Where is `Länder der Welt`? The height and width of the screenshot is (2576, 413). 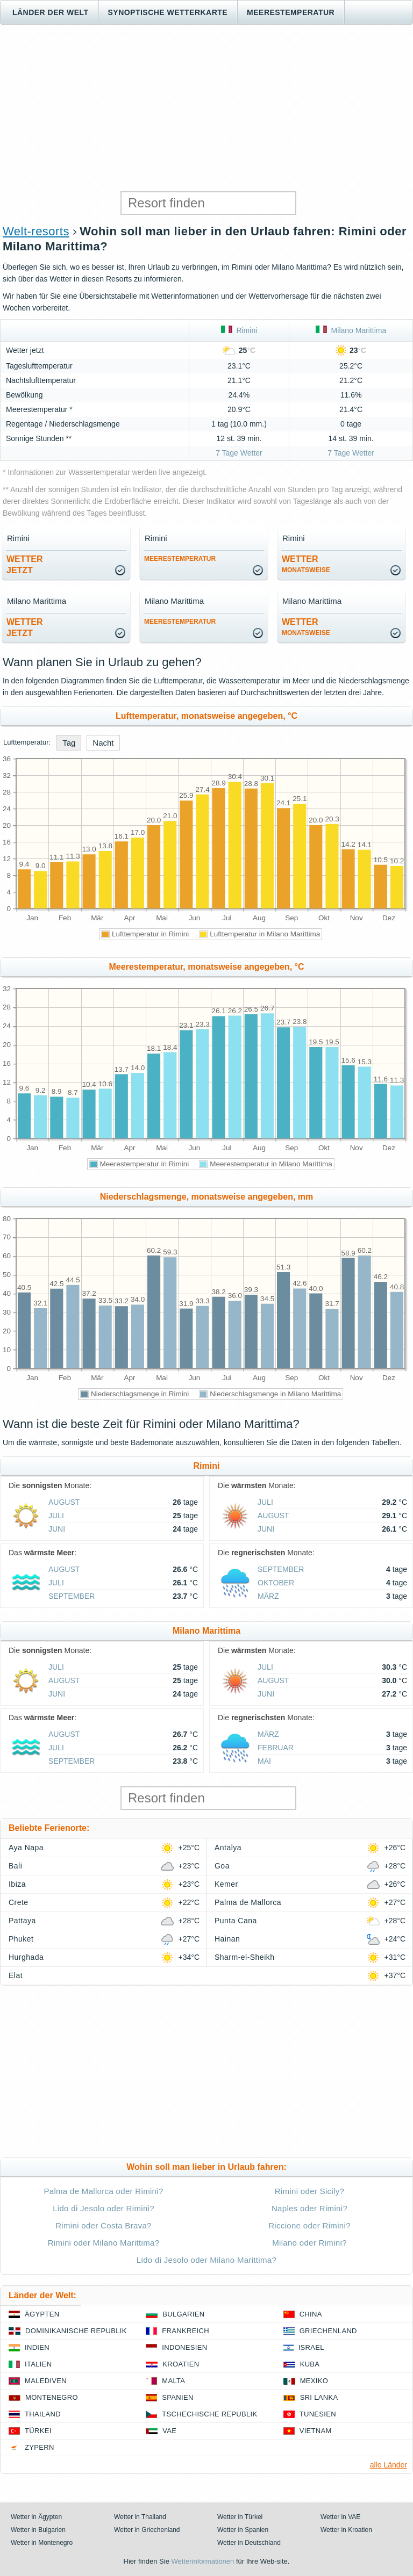 Länder der Welt is located at coordinates (50, 12).